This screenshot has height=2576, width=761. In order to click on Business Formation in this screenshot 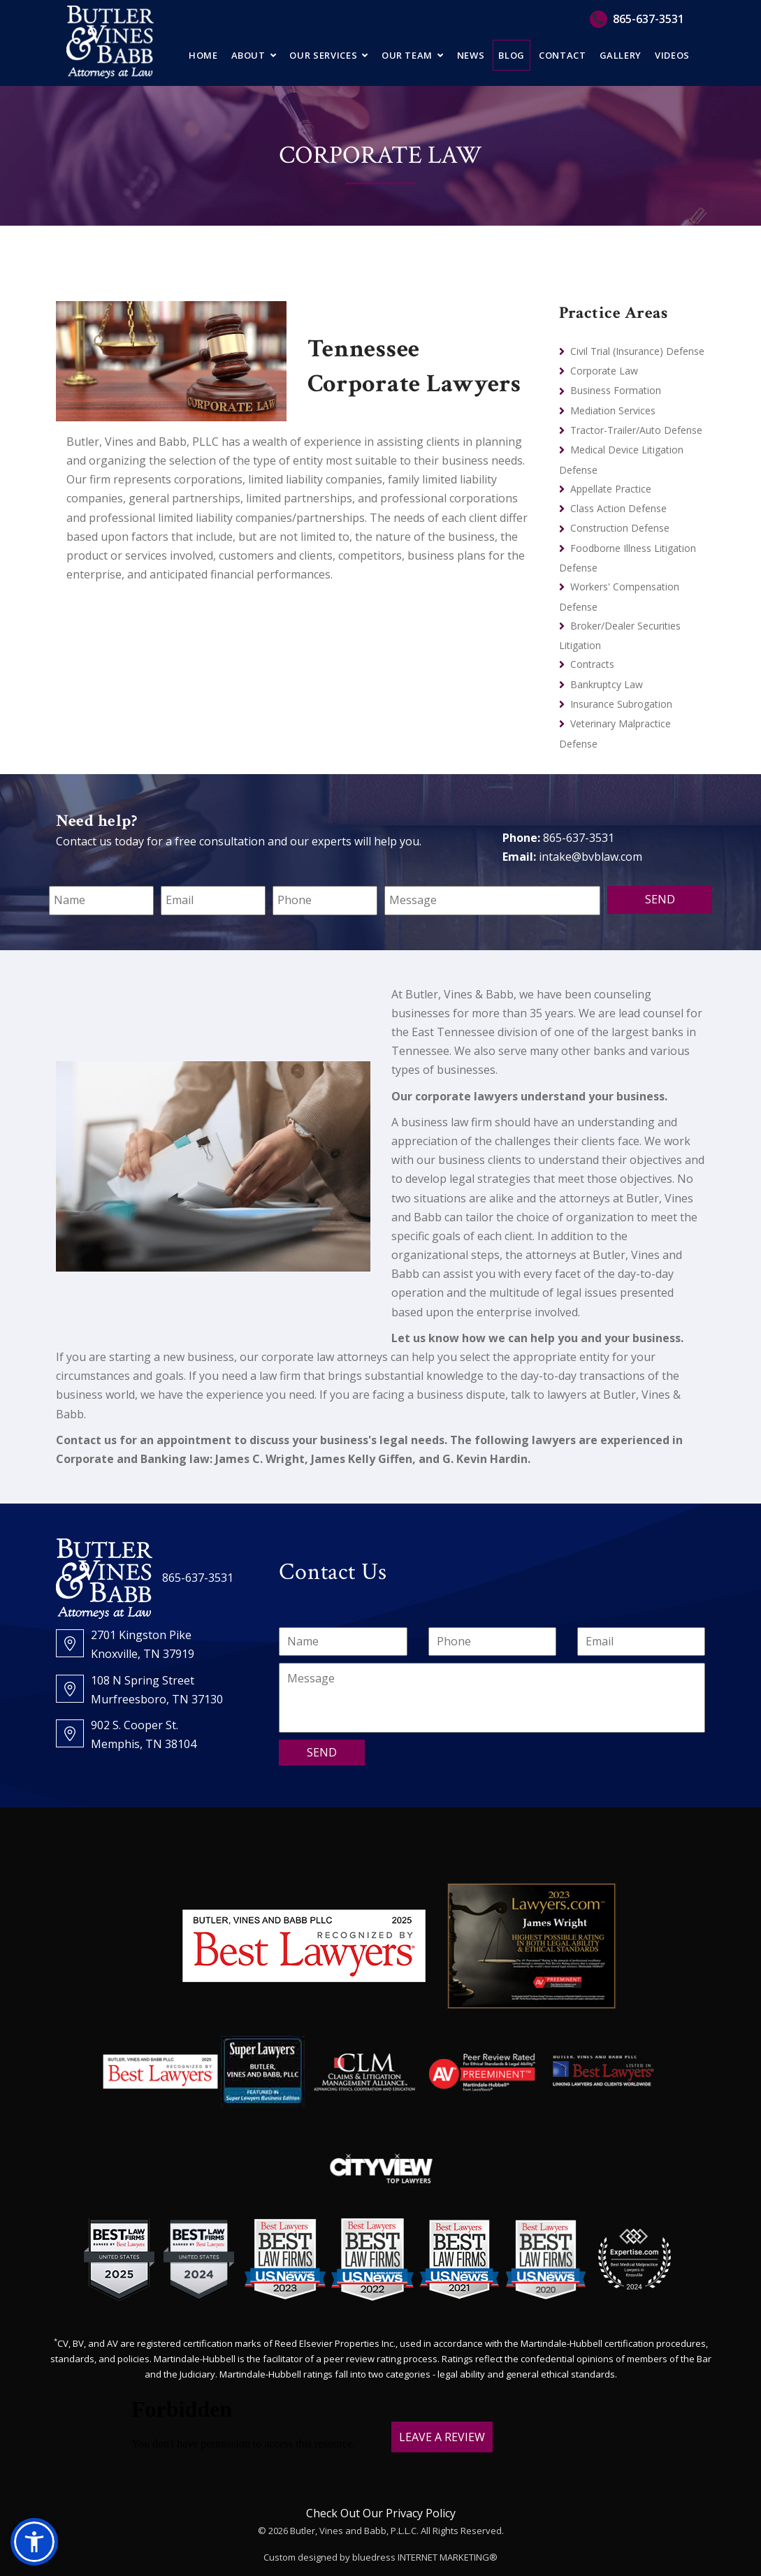, I will do `click(615, 390)`.